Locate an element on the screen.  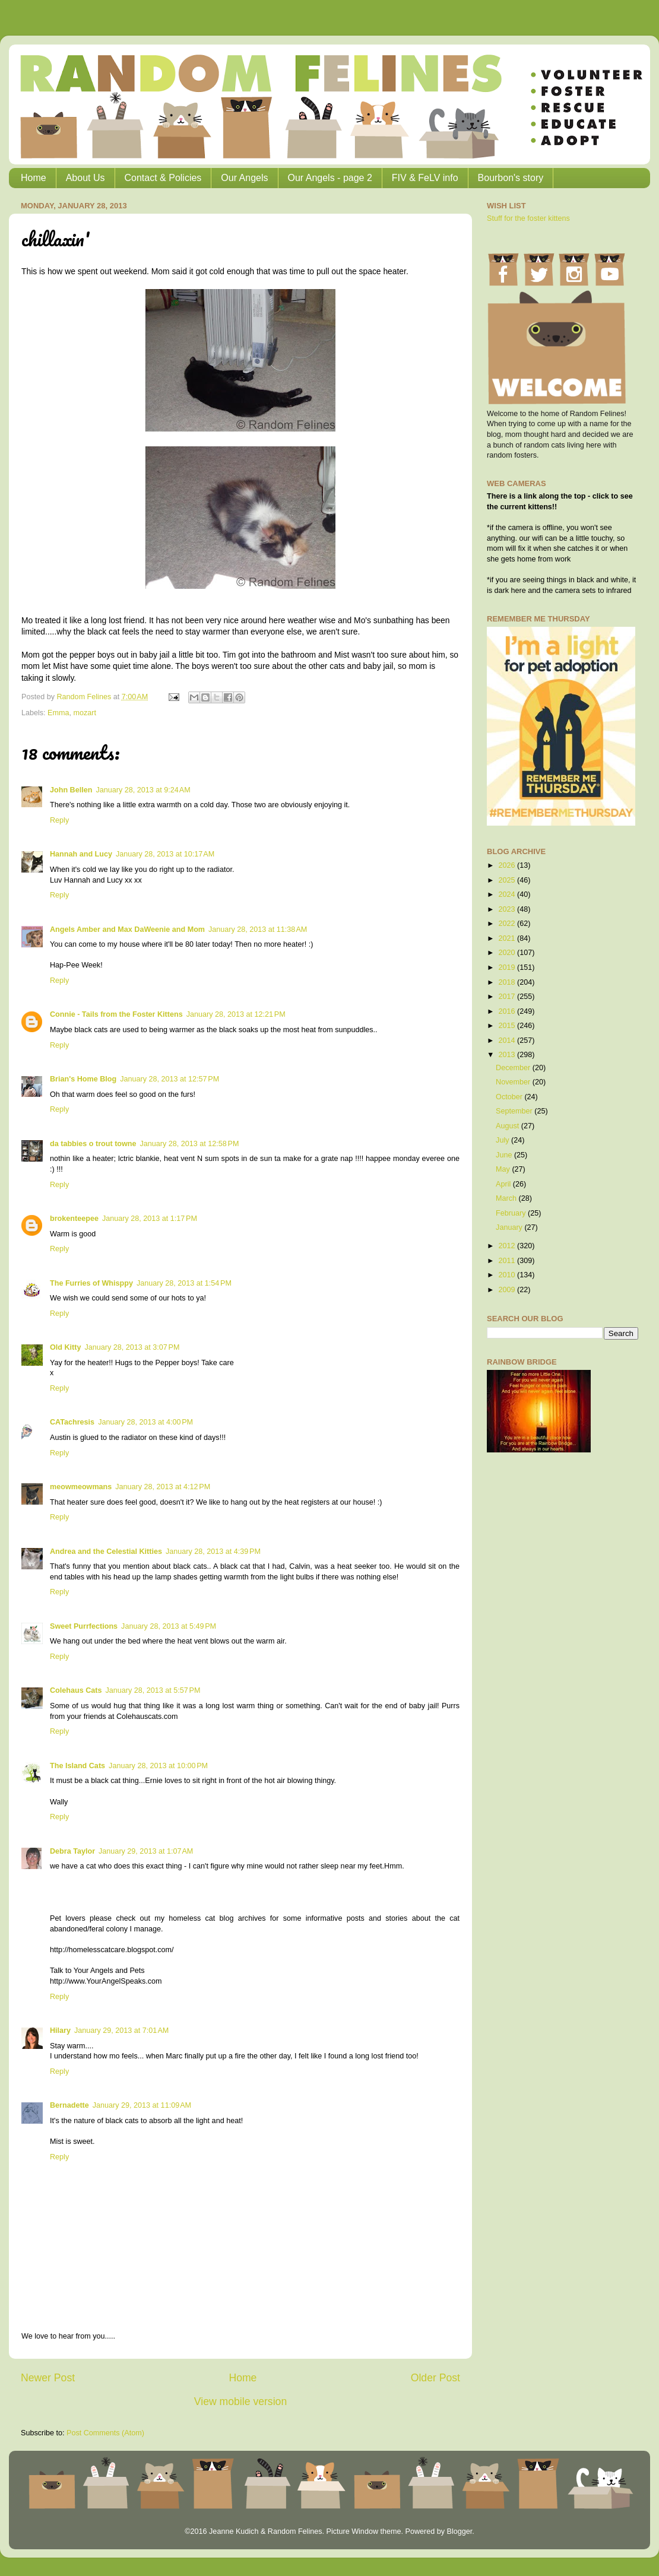
2023 is located at coordinates (507, 909).